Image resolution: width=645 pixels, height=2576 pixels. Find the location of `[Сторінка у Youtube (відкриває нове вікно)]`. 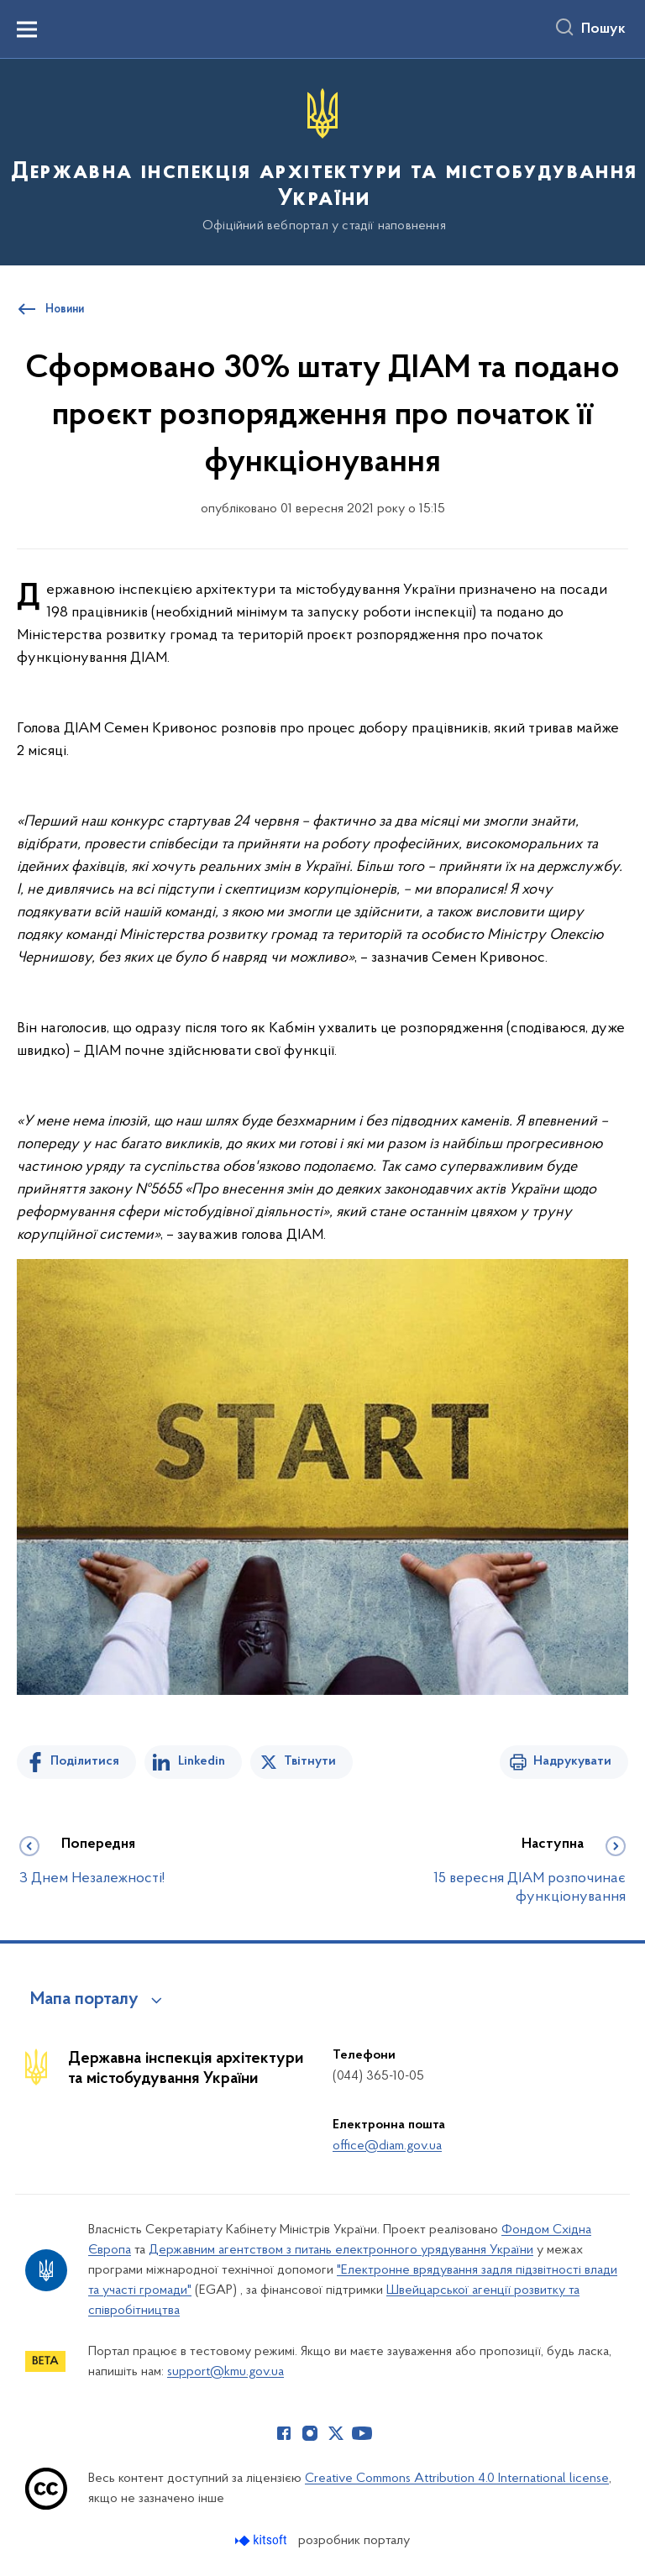

[Сторінка у Youtube (відкриває нове вікно)] is located at coordinates (362, 2433).